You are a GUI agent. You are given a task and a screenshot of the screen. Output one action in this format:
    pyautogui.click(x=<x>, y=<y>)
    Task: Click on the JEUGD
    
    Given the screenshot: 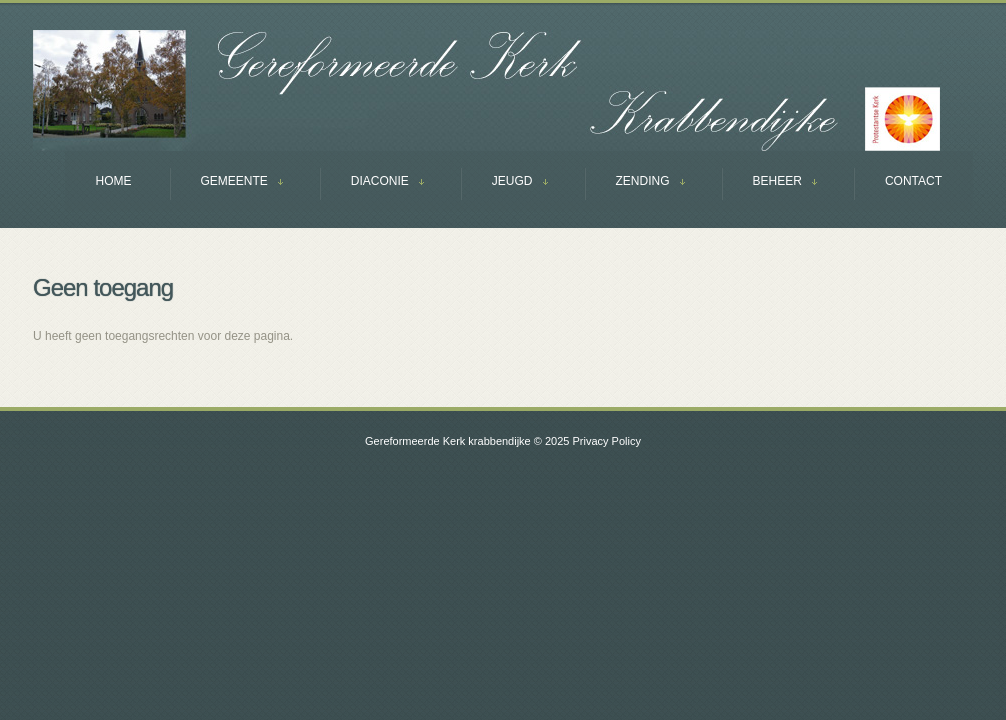 What is the action you would take?
    pyautogui.click(x=504, y=183)
    